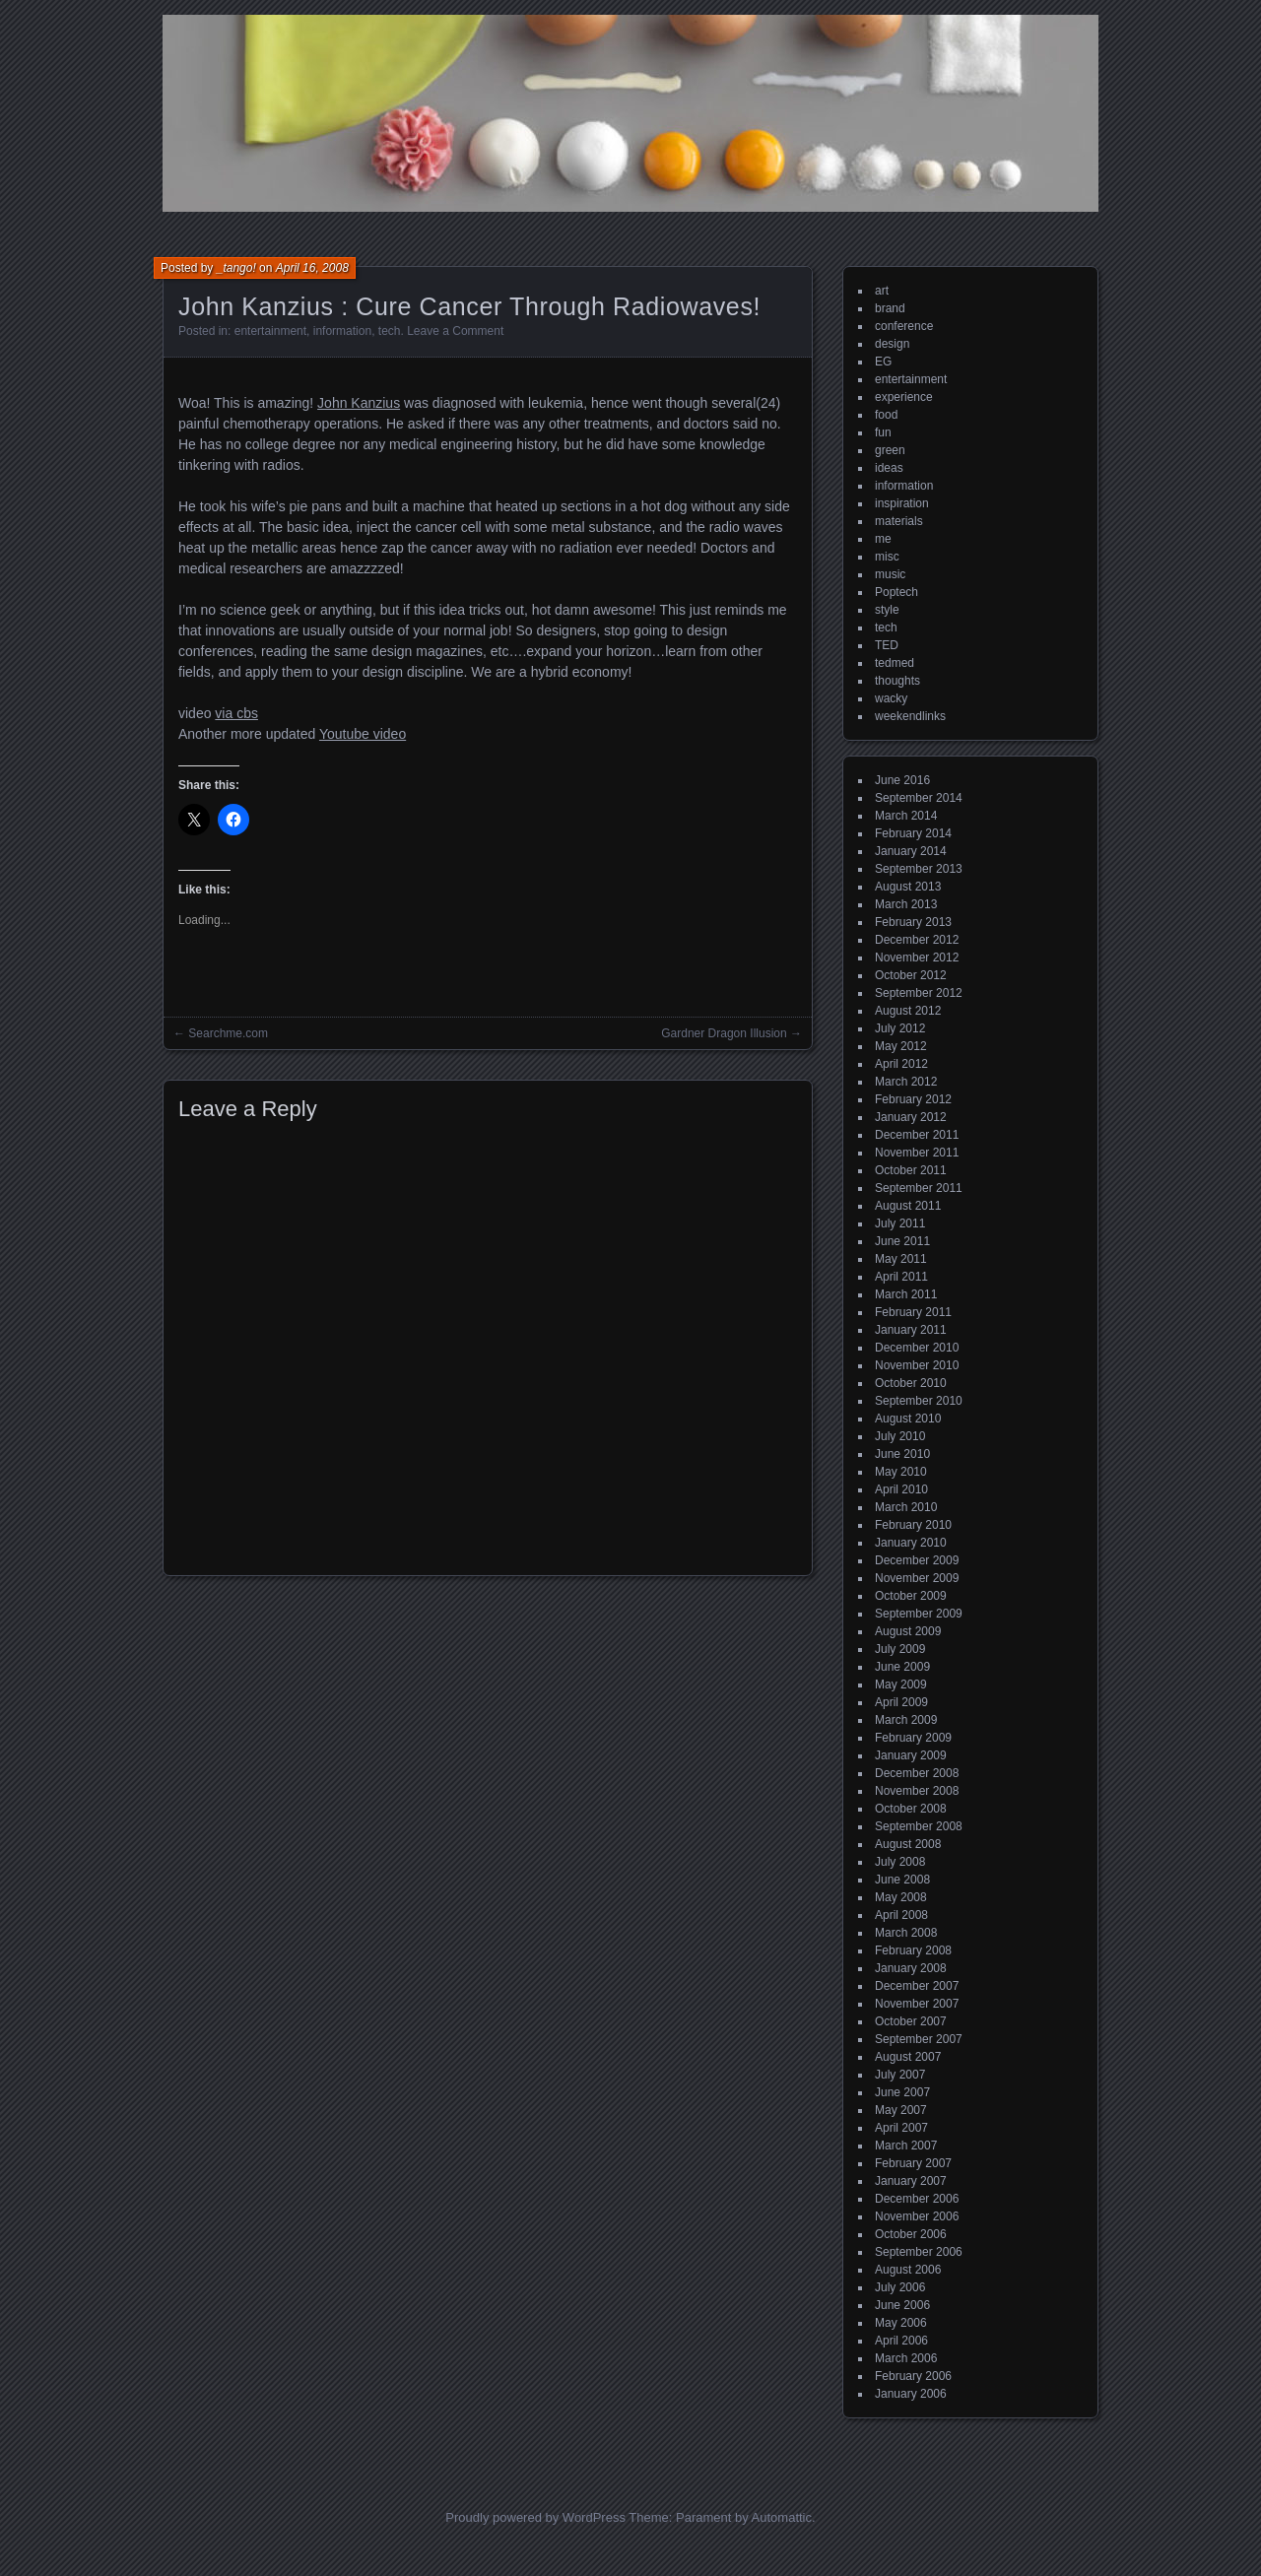 The width and height of the screenshot is (1261, 2576). I want to click on January 2010, so click(911, 1543).